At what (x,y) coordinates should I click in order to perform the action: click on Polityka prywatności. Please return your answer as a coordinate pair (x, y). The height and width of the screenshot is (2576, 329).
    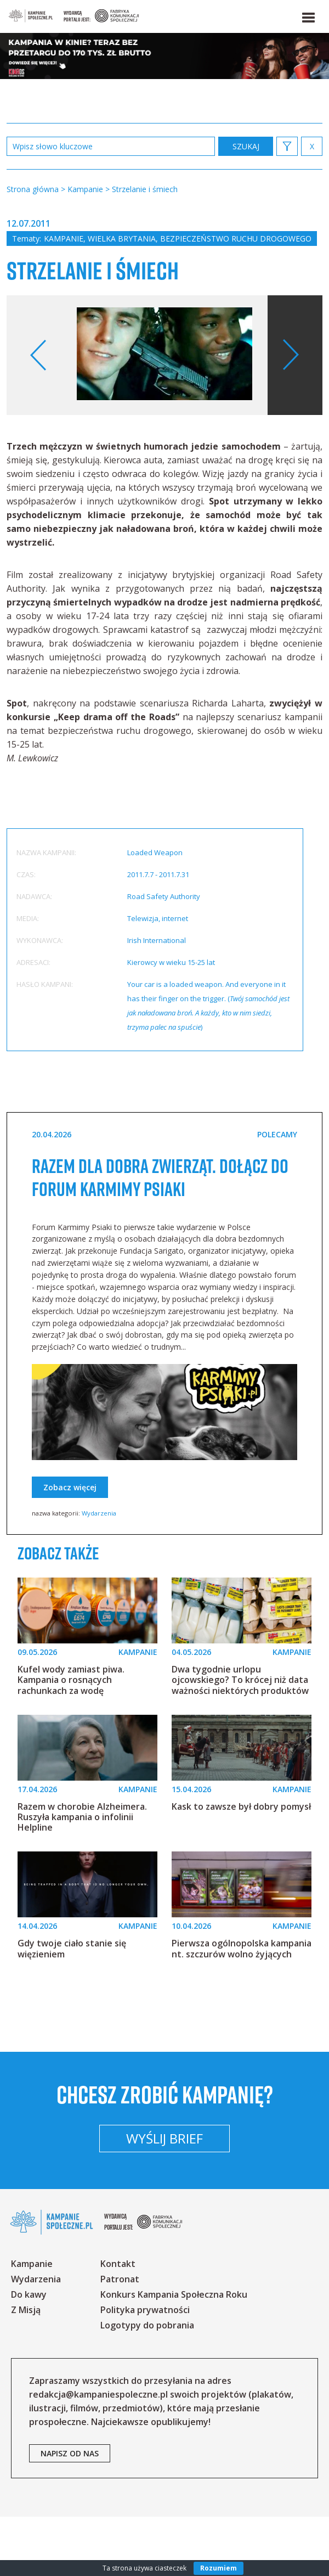
    Looking at the image, I should click on (145, 2369).